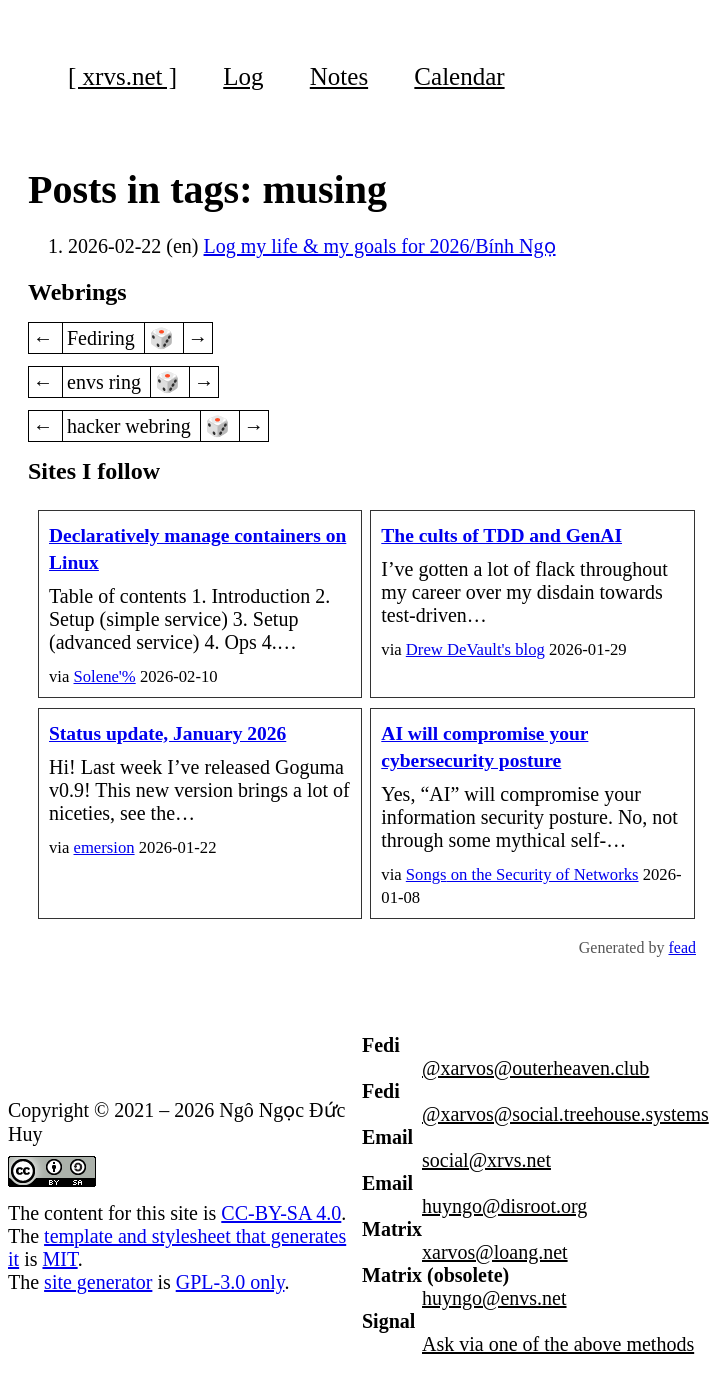  What do you see at coordinates (106, 382) in the screenshot?
I see `envs ring` at bounding box center [106, 382].